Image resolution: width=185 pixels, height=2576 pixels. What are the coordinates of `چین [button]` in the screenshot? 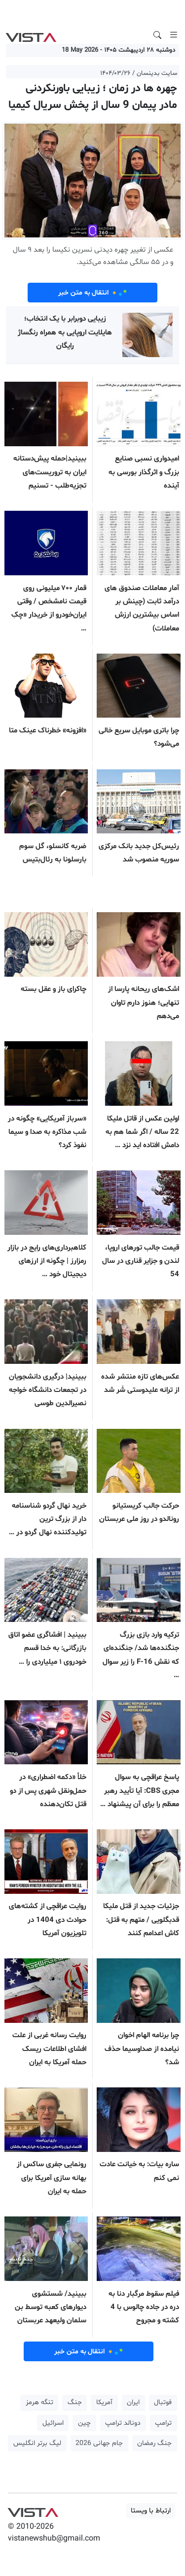 It's located at (84, 2423).